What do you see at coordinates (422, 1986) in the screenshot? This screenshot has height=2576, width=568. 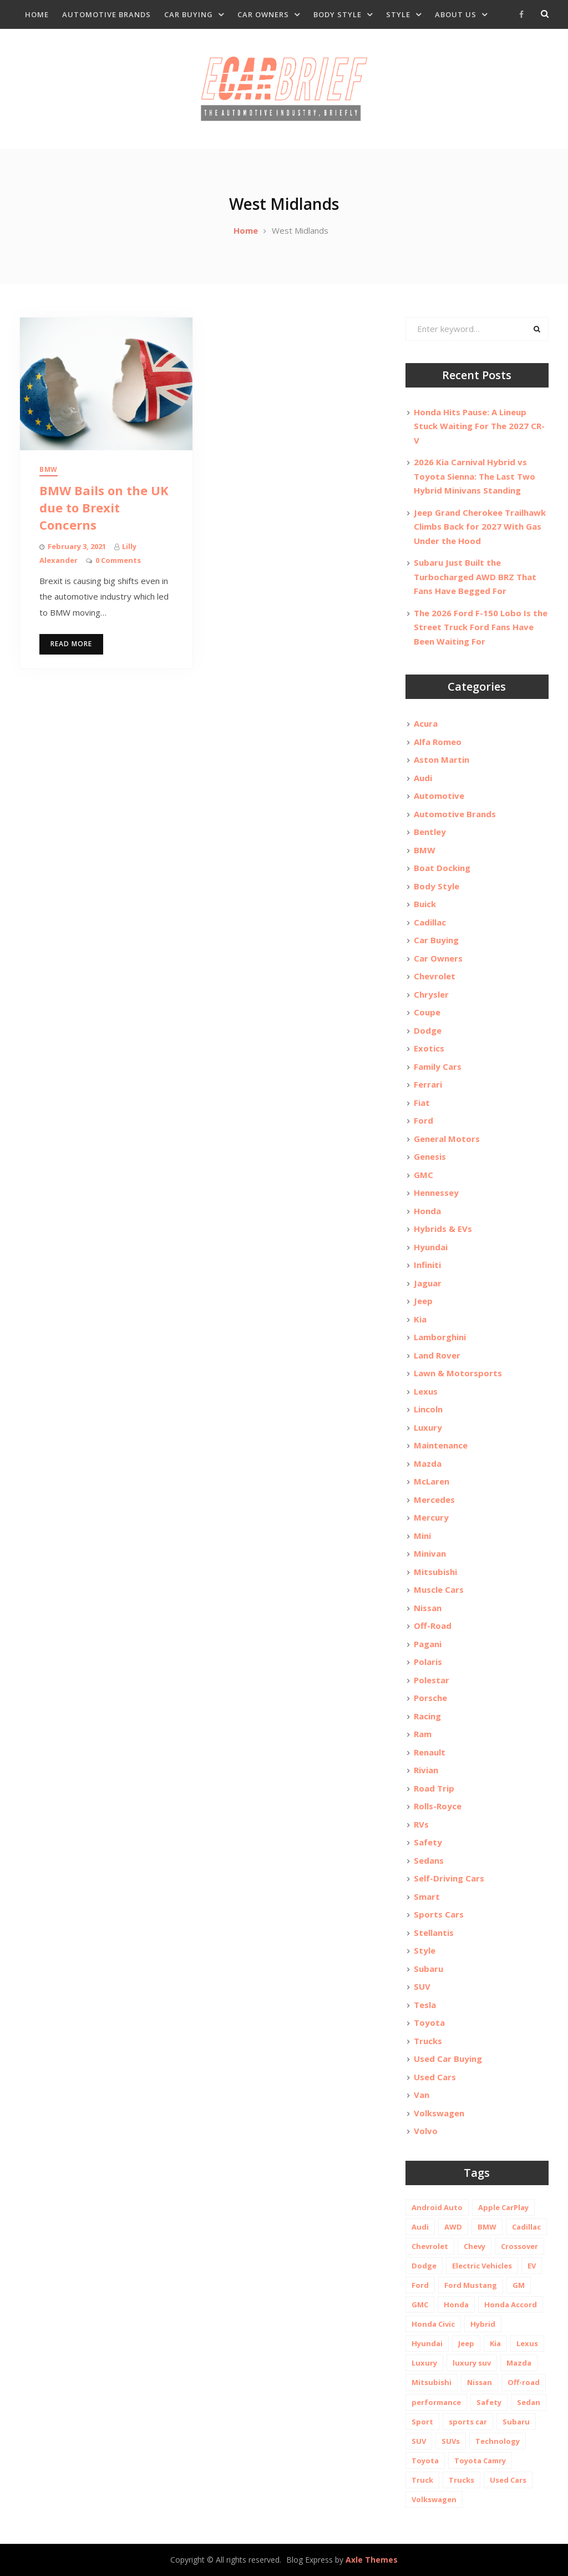 I see `SUV` at bounding box center [422, 1986].